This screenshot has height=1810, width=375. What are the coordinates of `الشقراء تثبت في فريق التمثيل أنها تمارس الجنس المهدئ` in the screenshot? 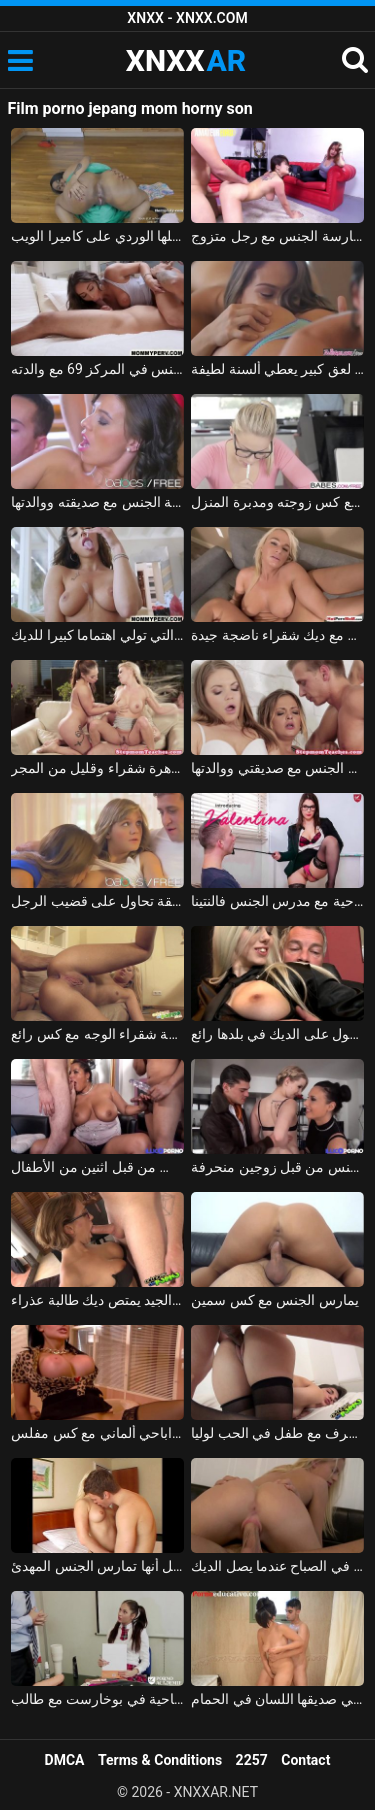 It's located at (97, 1566).